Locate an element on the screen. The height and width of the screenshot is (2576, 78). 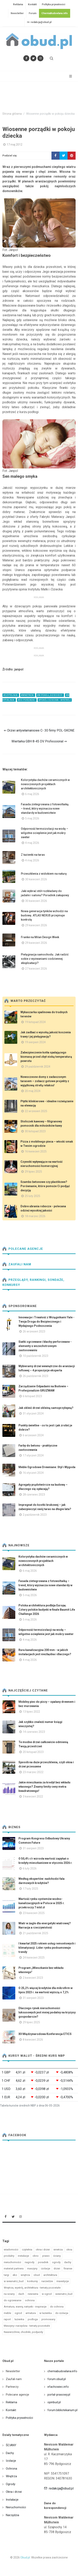
Ogrody is located at coordinates (10, 2484).